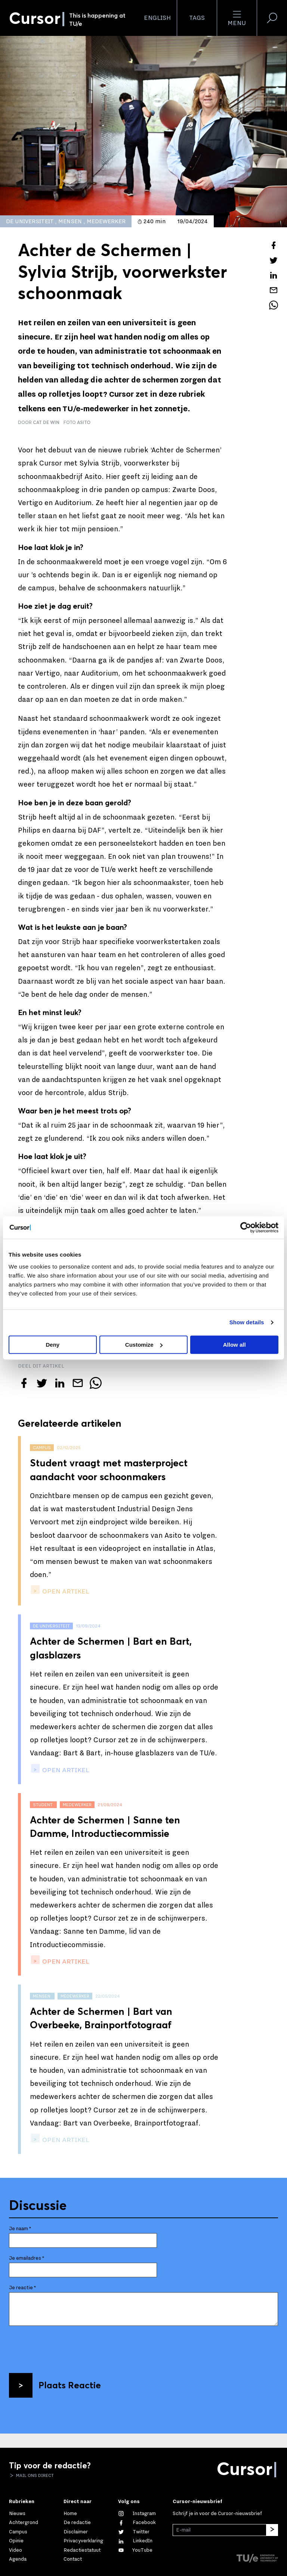  Describe the element at coordinates (65, 1591) in the screenshot. I see `open artikel` at that location.